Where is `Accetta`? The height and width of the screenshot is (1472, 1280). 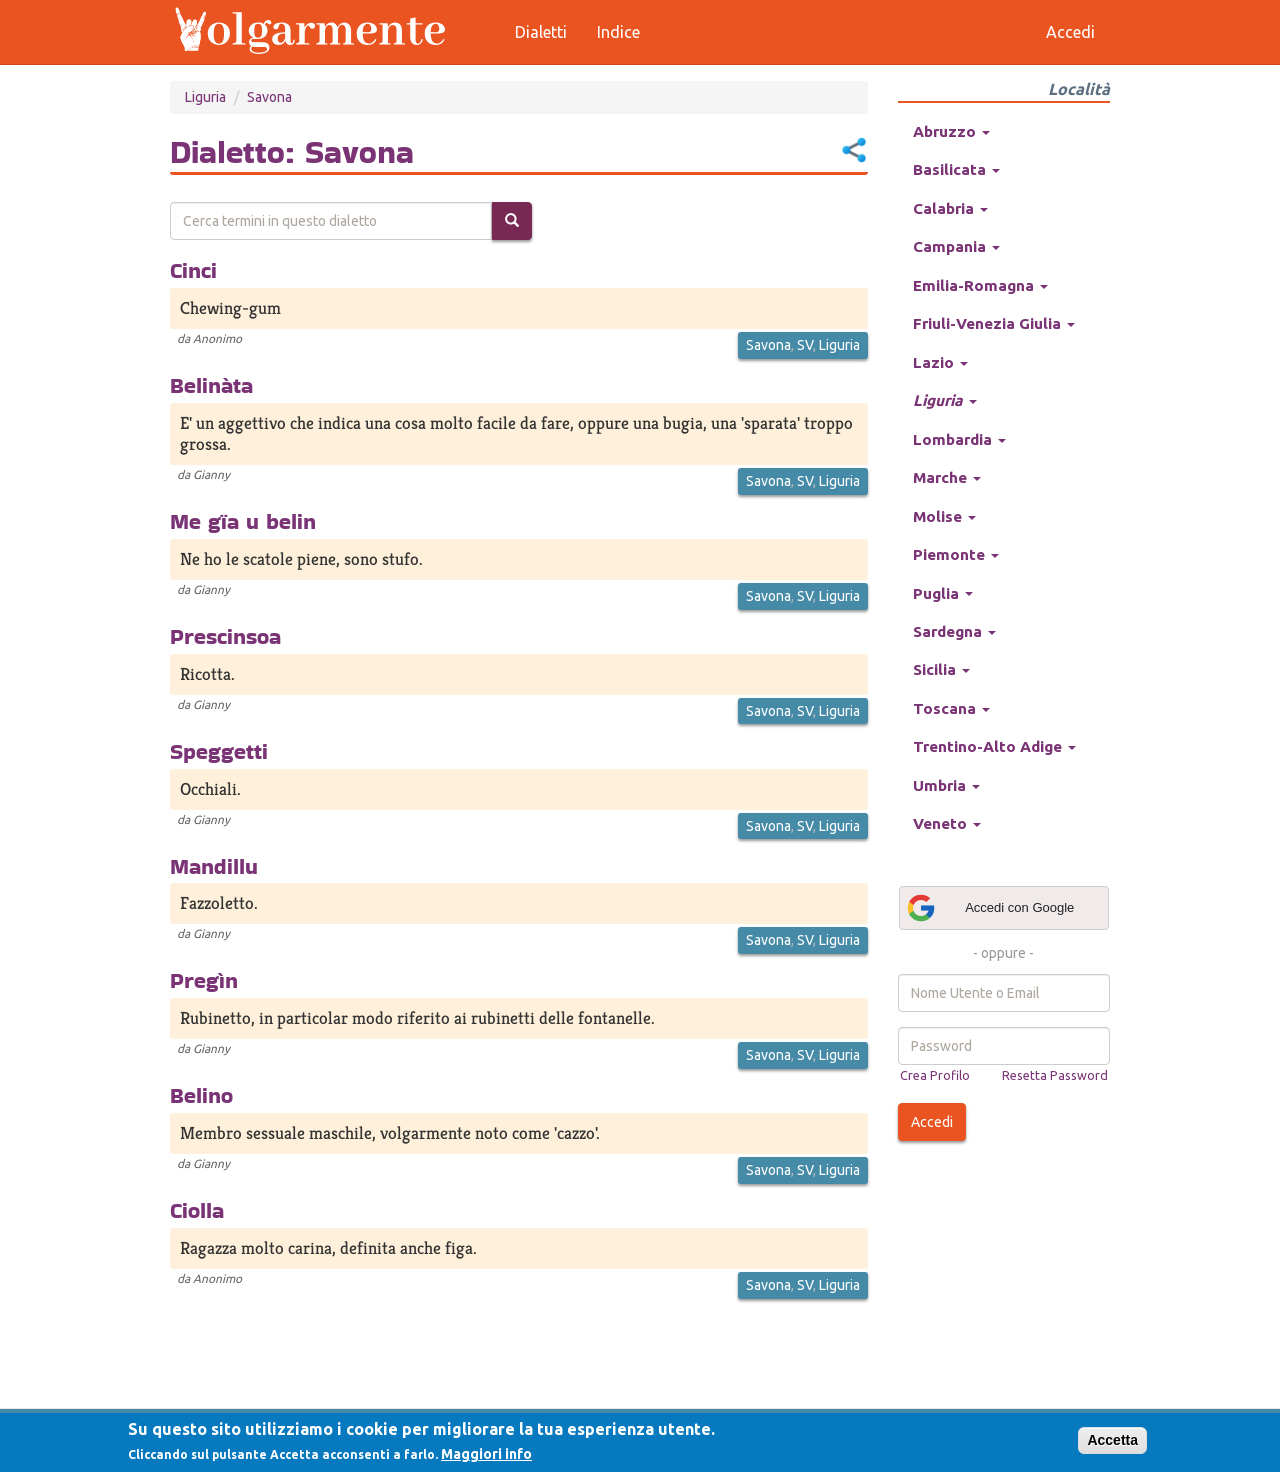
Accetta is located at coordinates (1112, 1440).